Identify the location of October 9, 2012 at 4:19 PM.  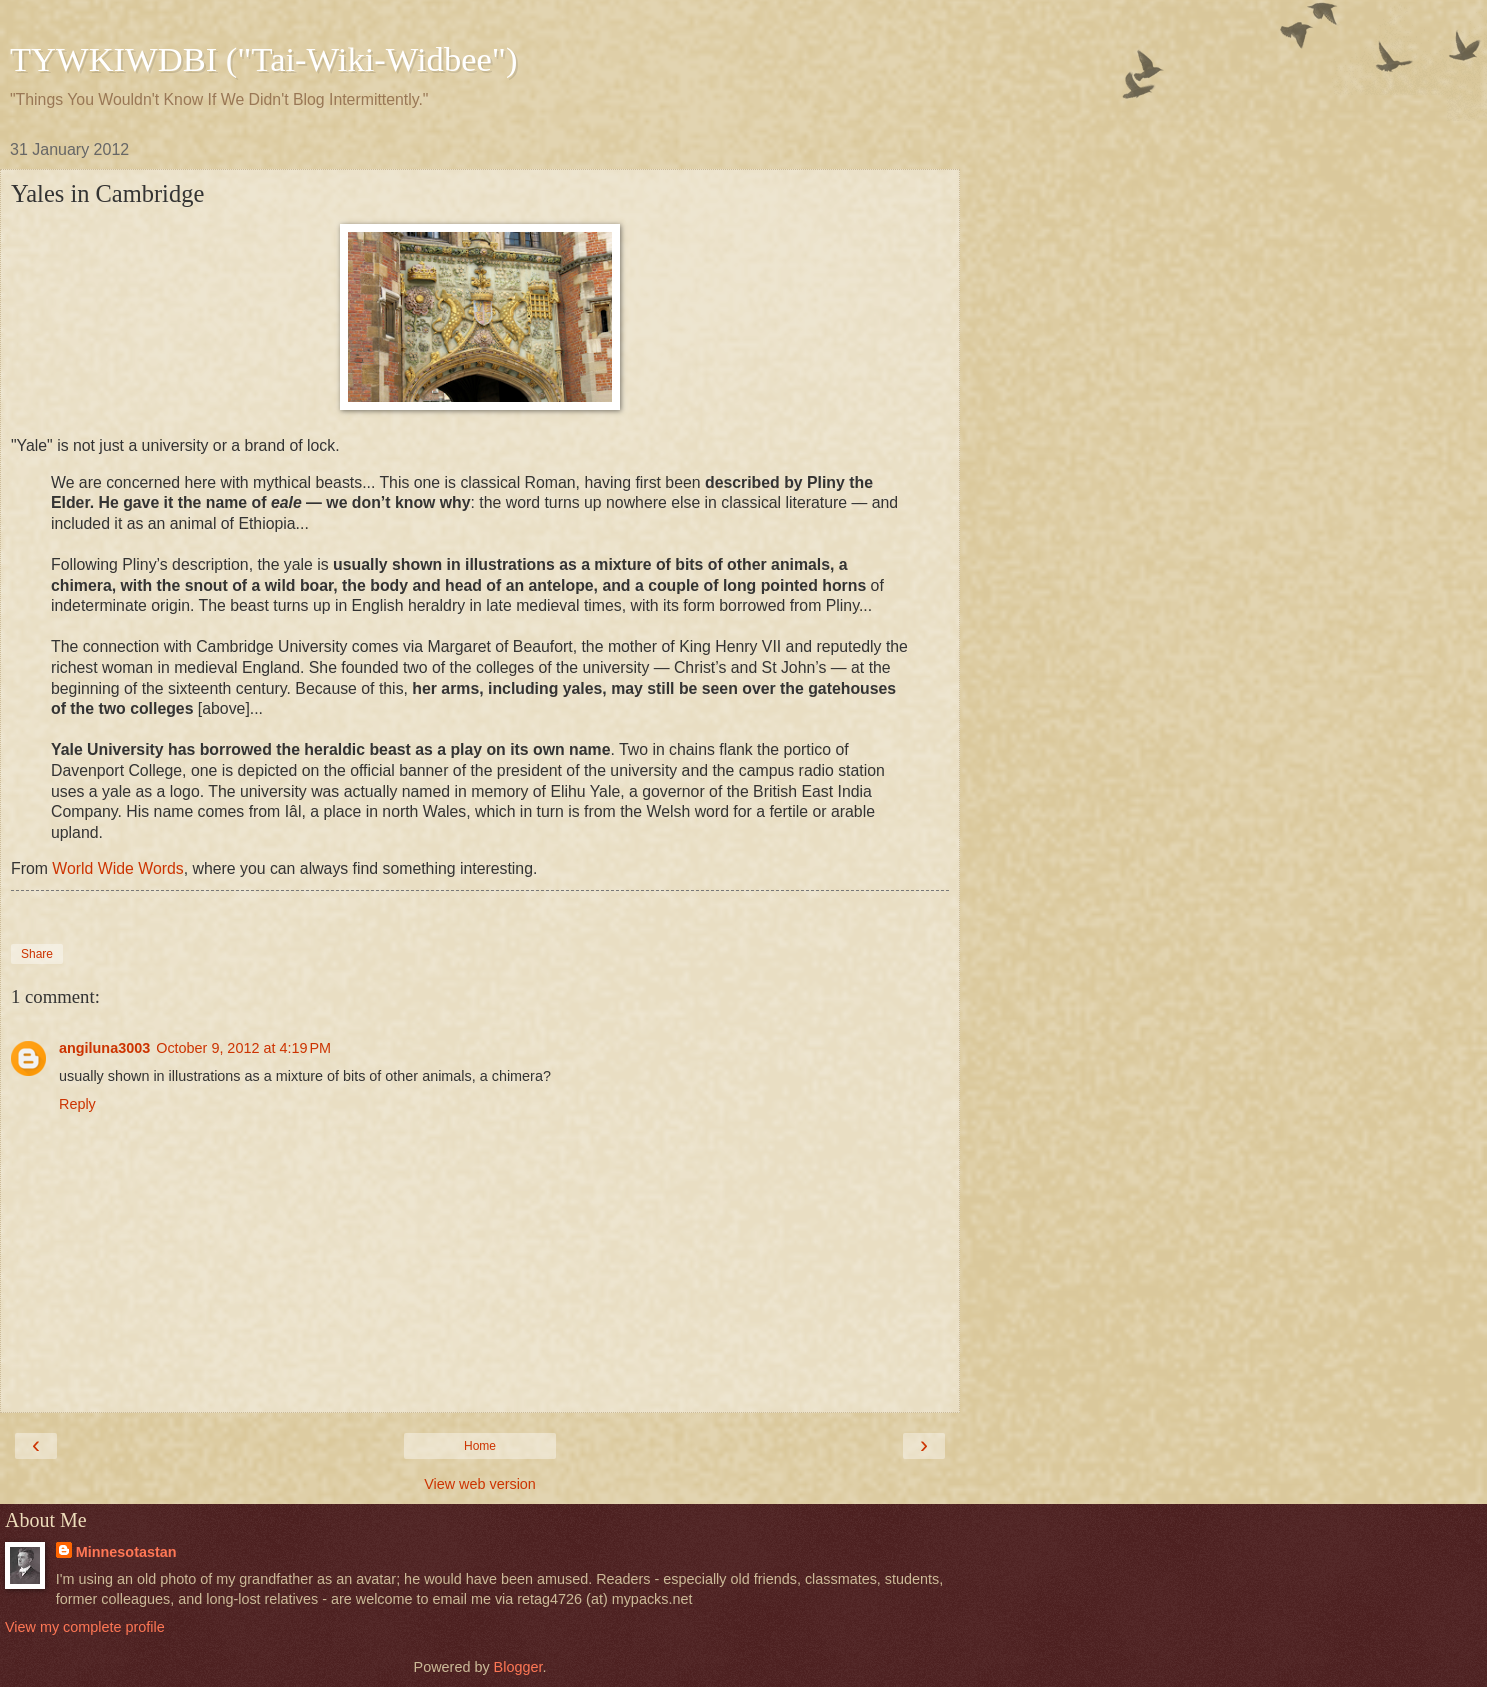
(243, 1048).